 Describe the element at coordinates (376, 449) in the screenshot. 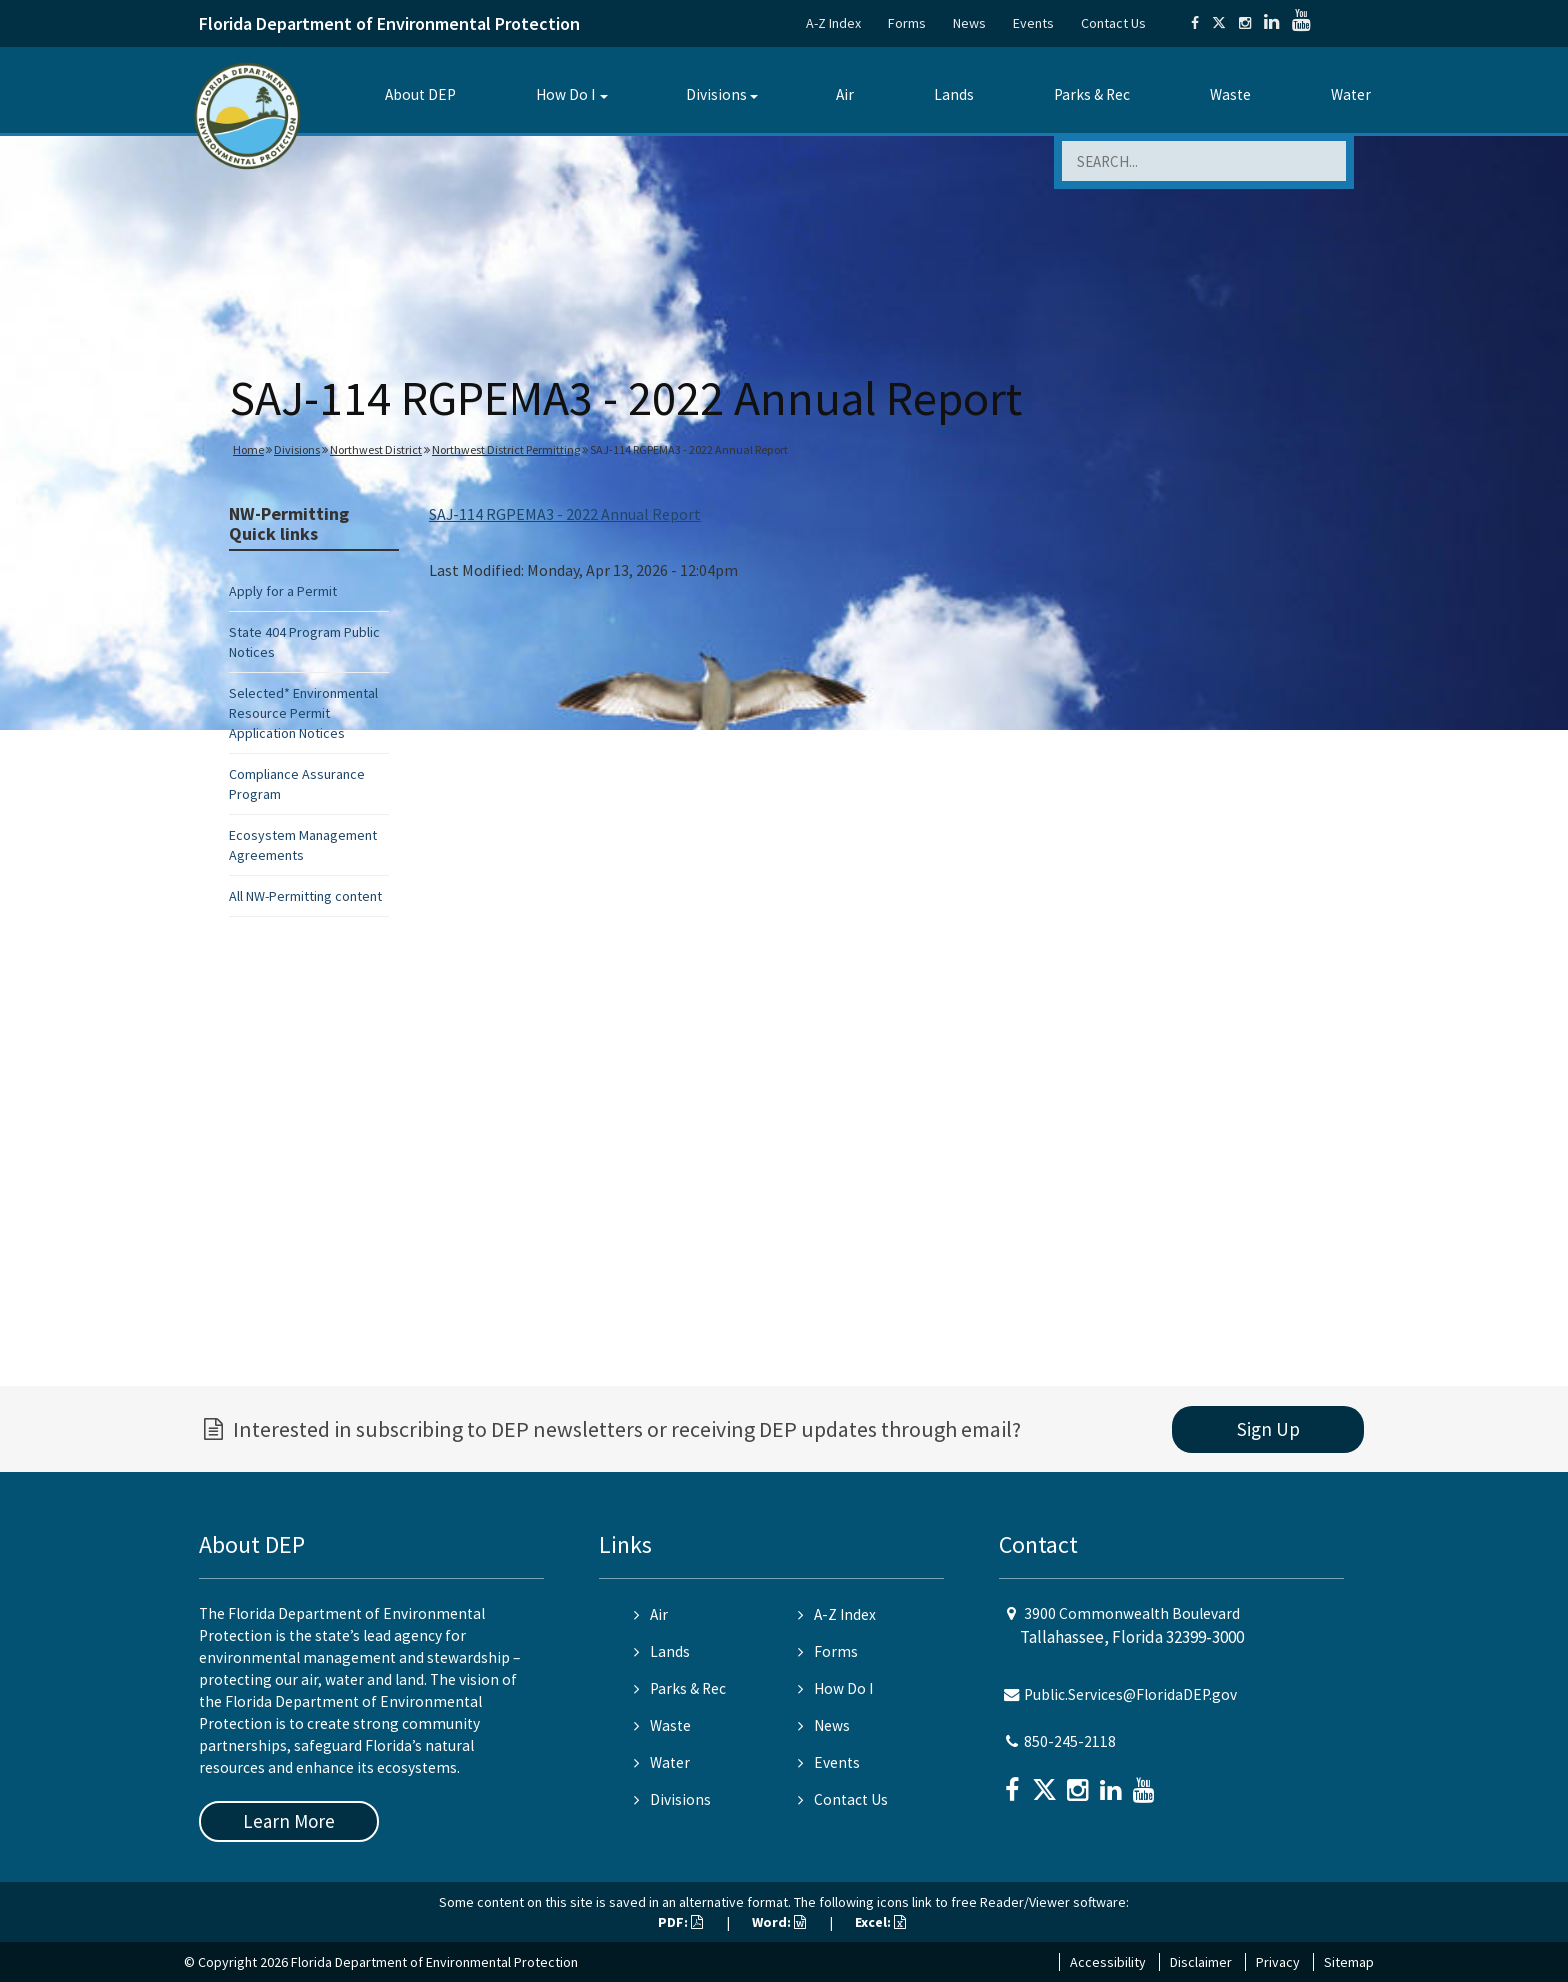

I see `Northwest District` at that location.